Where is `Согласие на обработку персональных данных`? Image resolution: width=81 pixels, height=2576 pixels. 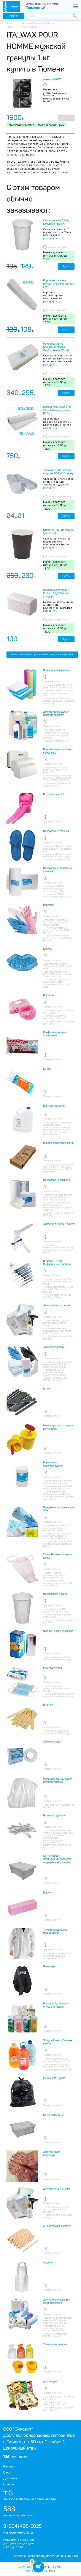 Согласие на обработку персональных данных is located at coordinates (45, 2556).